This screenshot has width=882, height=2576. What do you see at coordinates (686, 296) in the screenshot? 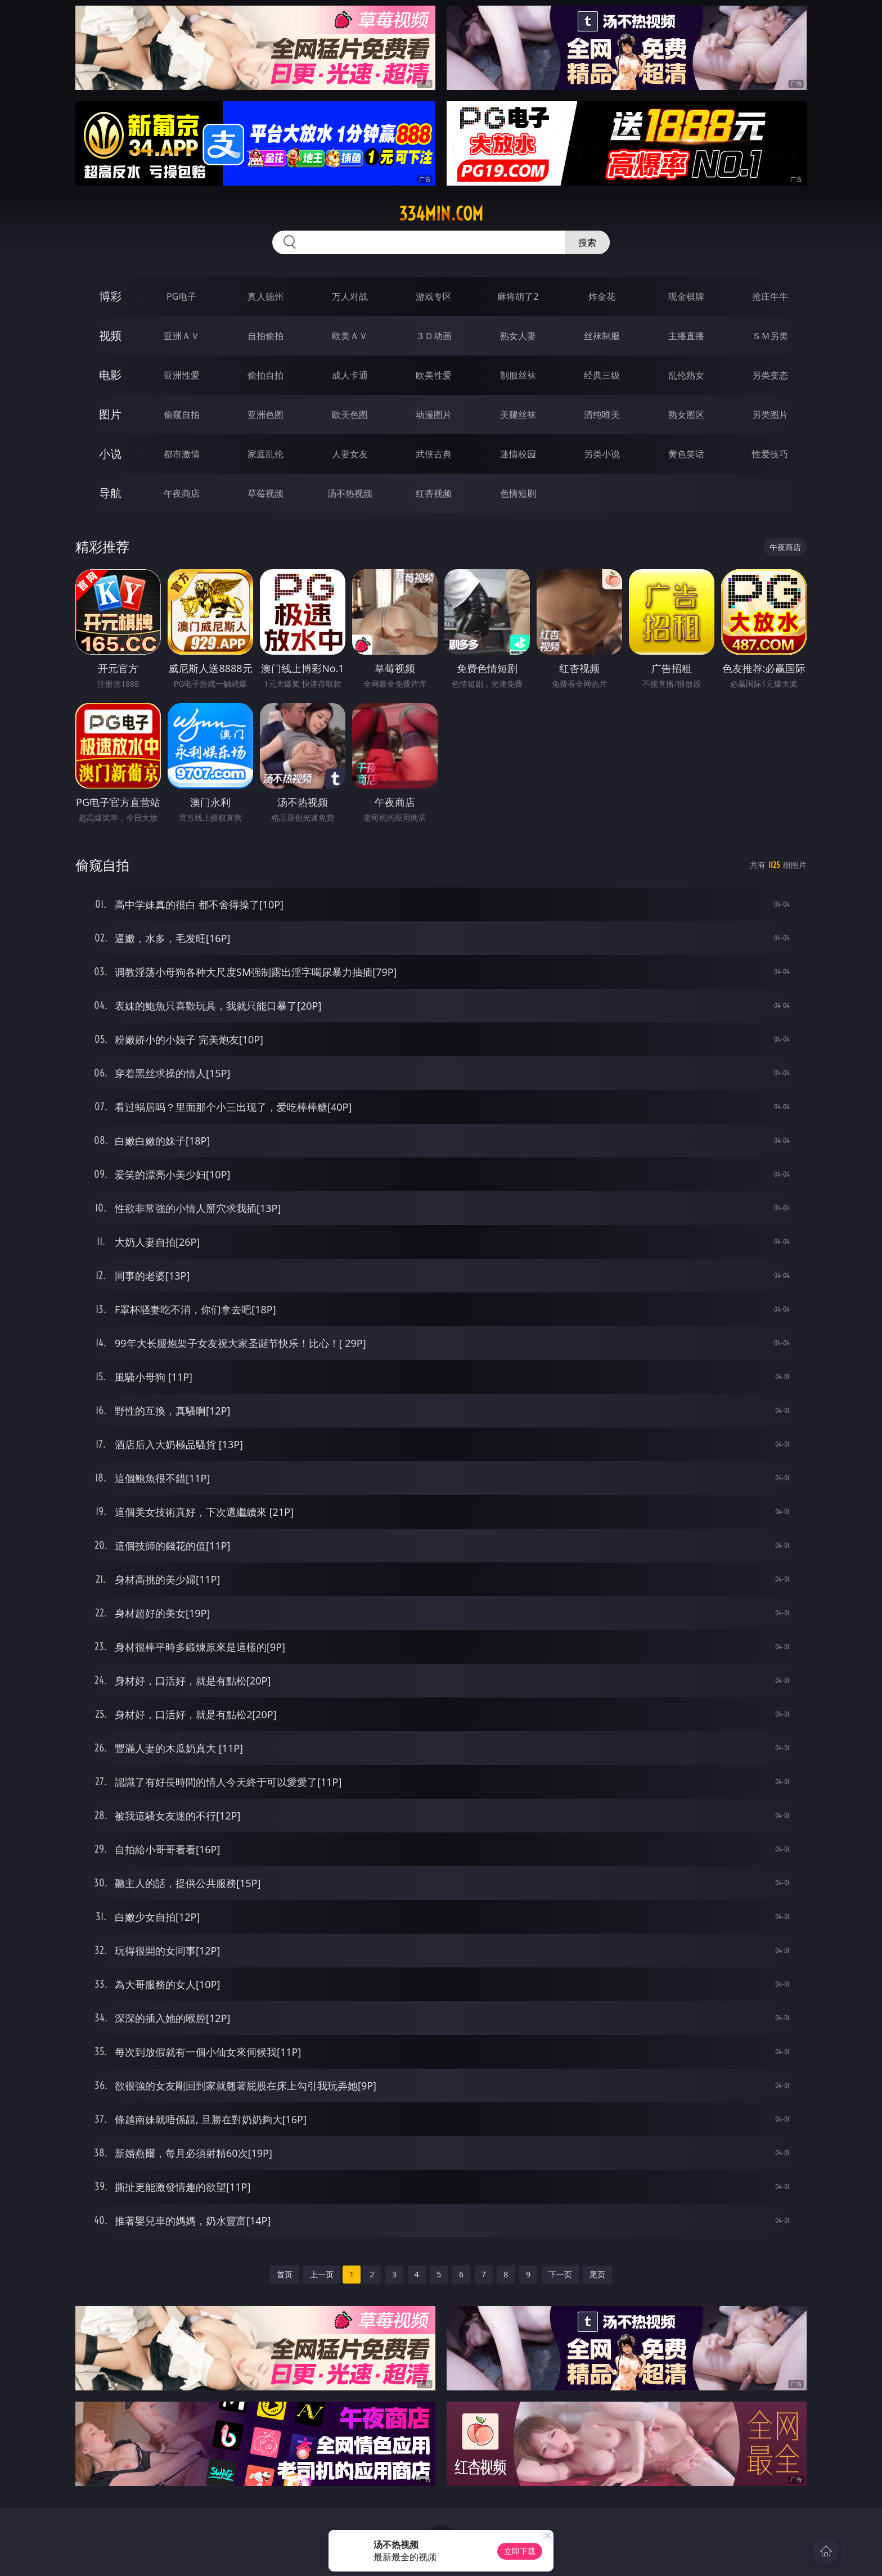
I see `现金棋牌` at bounding box center [686, 296].